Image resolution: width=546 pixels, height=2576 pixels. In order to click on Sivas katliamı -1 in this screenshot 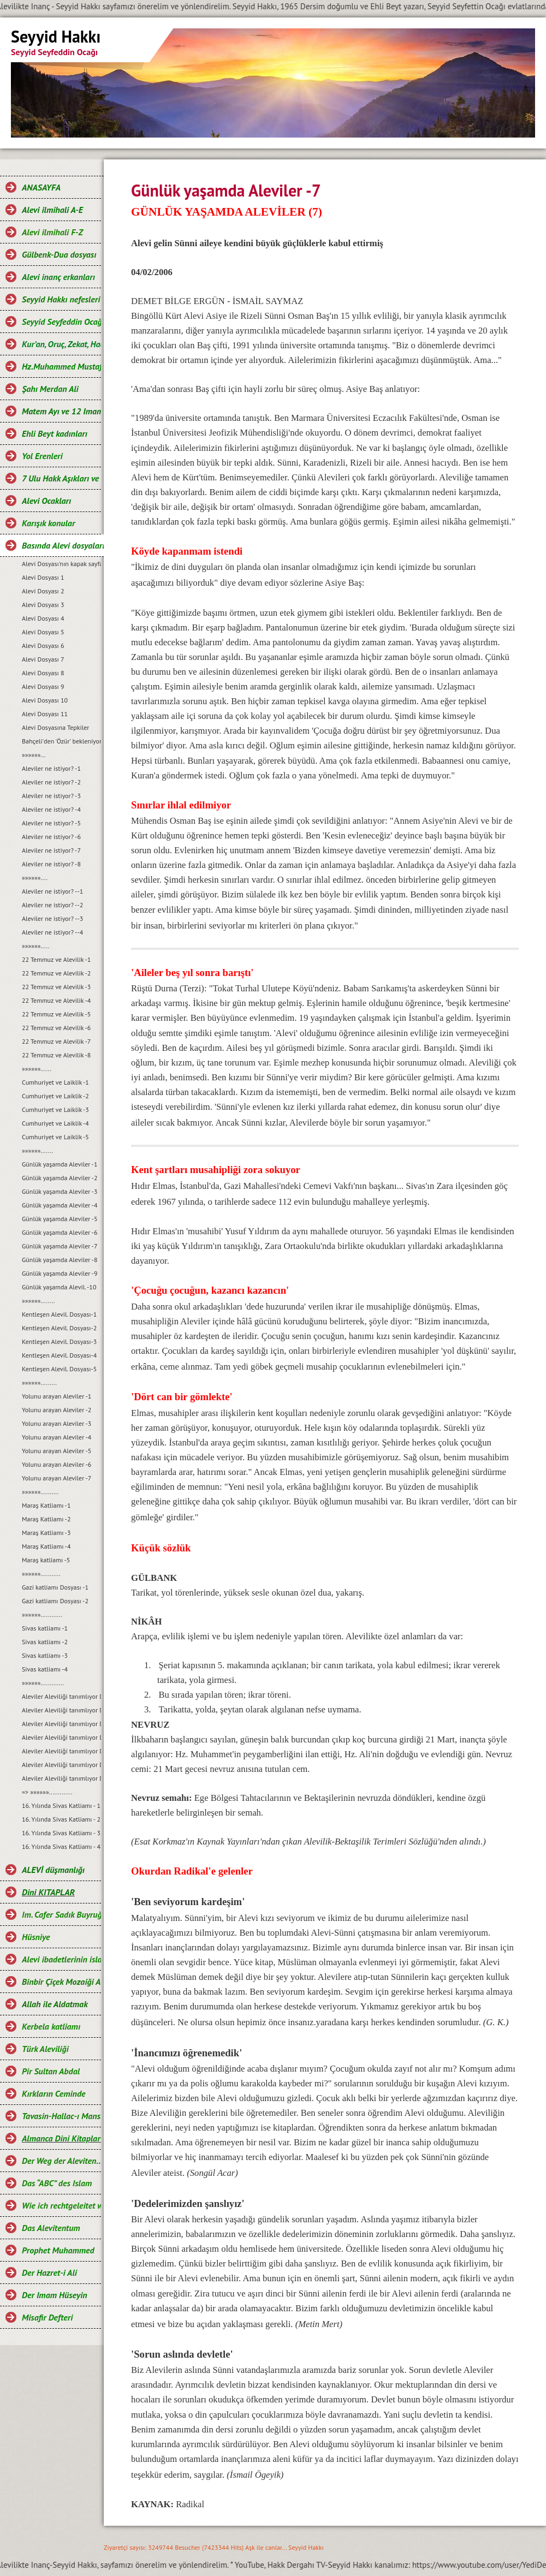, I will do `click(45, 1628)`.